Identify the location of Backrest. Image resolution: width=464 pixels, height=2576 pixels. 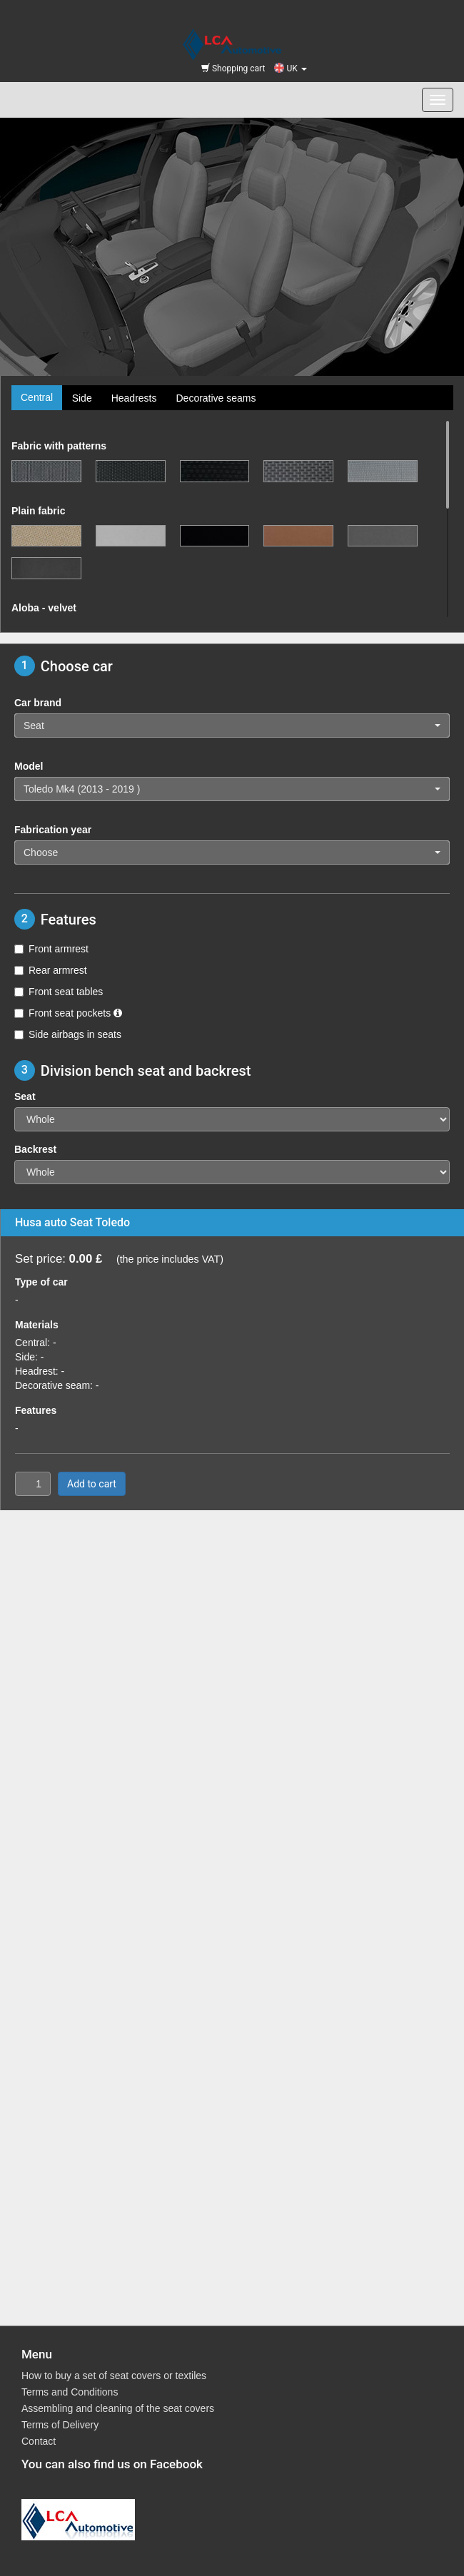
(35, 1149).